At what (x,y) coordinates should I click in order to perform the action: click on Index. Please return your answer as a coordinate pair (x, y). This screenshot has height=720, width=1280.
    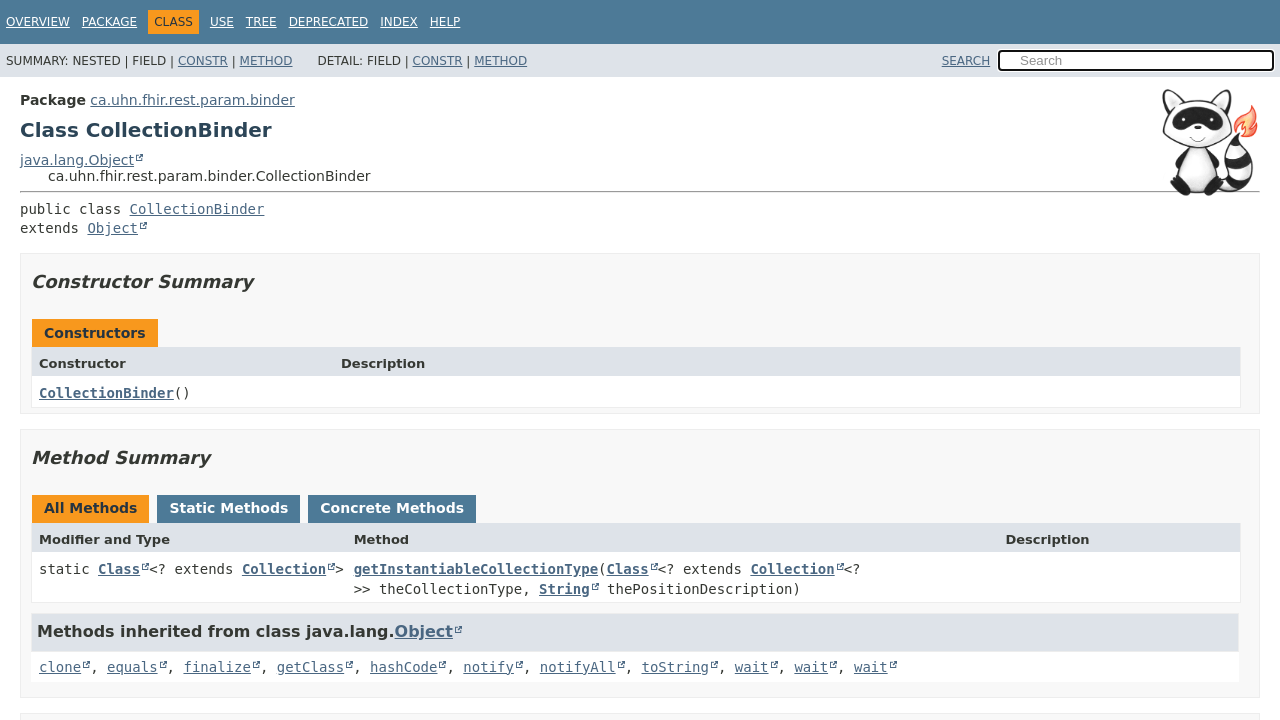
    Looking at the image, I should click on (399, 22).